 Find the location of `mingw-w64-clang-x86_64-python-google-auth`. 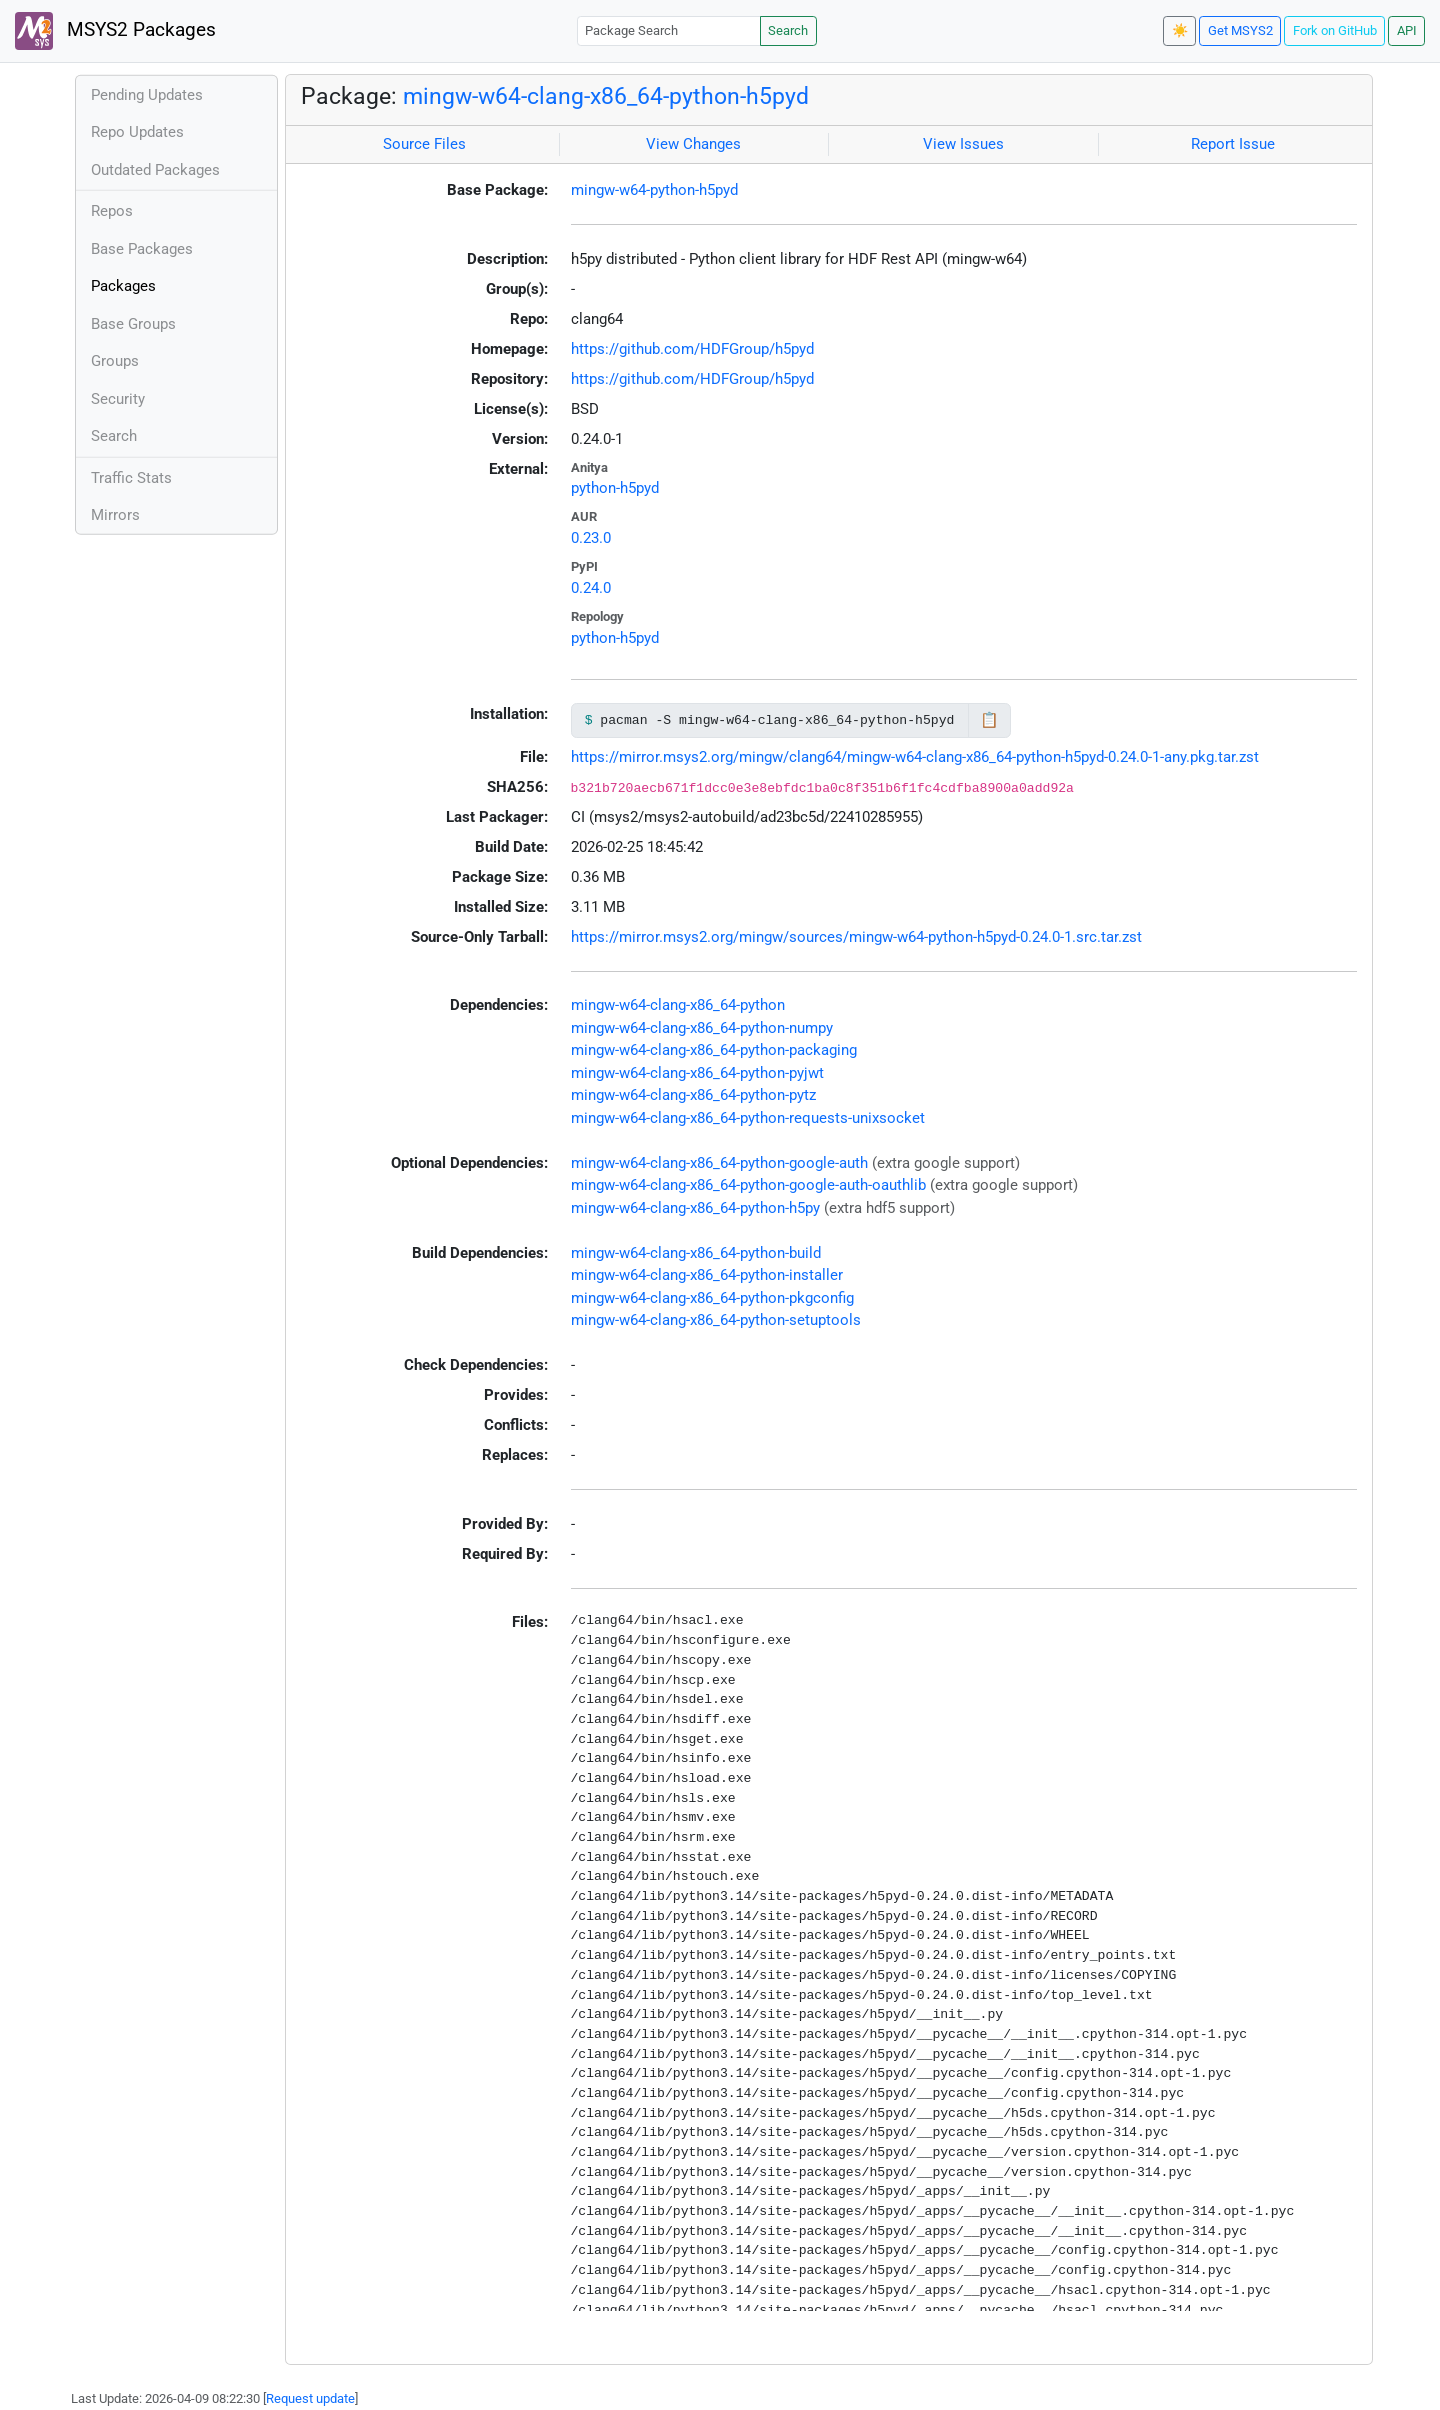

mingw-w64-clang-x86_64-python-google-auth is located at coordinates (719, 1163).